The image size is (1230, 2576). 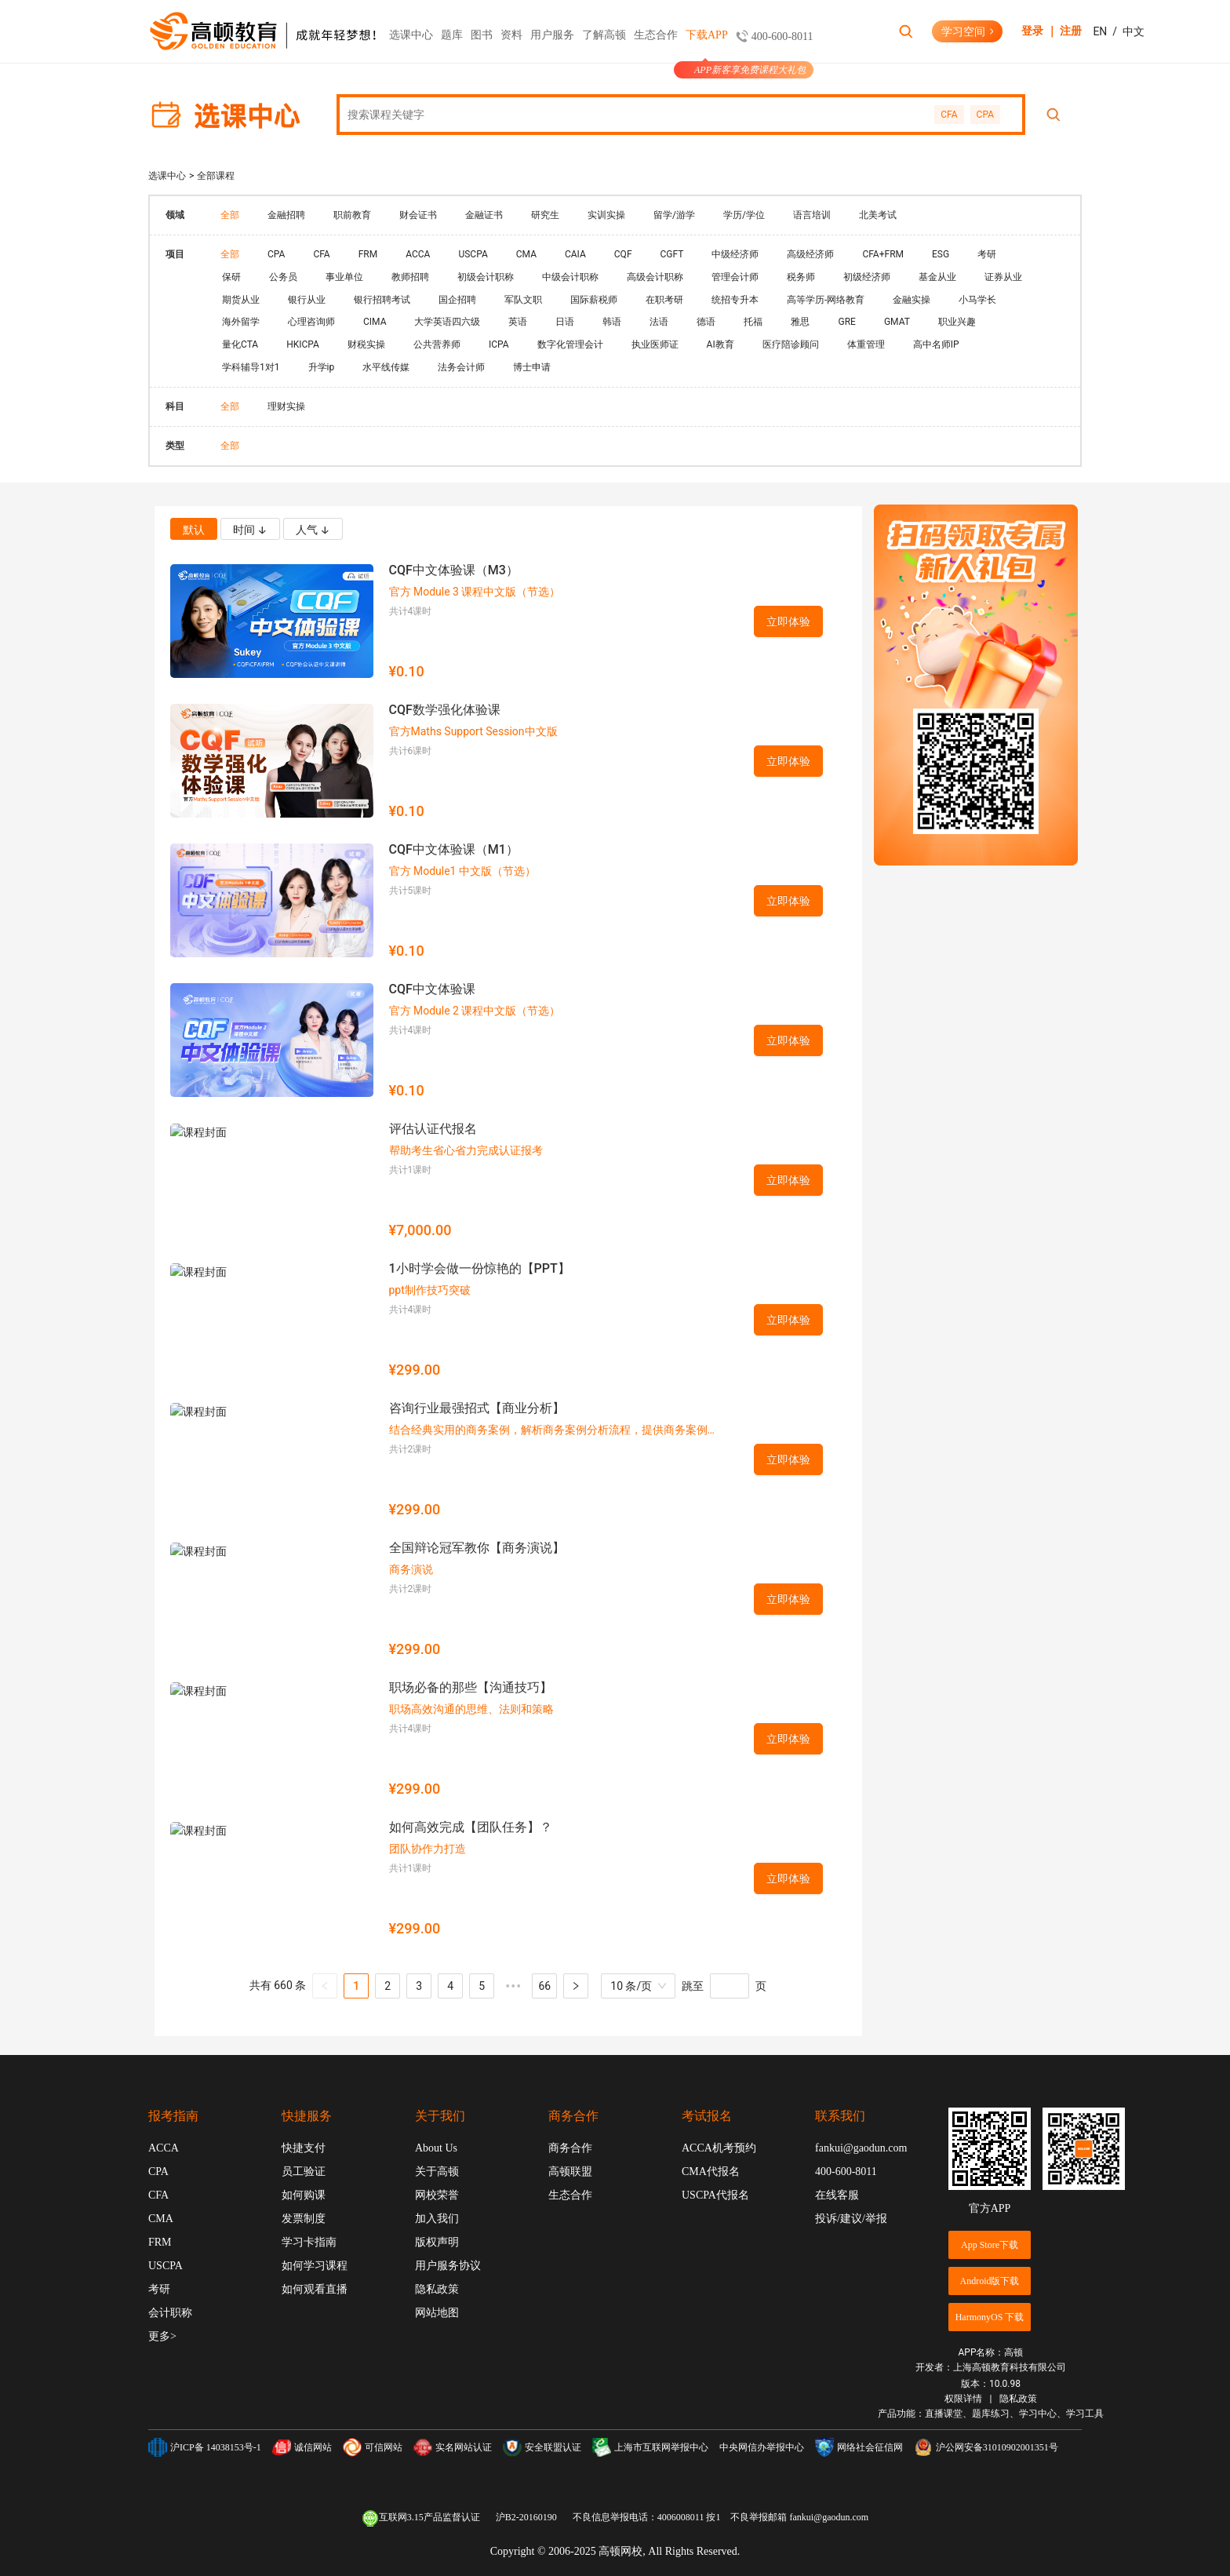 I want to click on 发票制度, so click(x=304, y=2218).